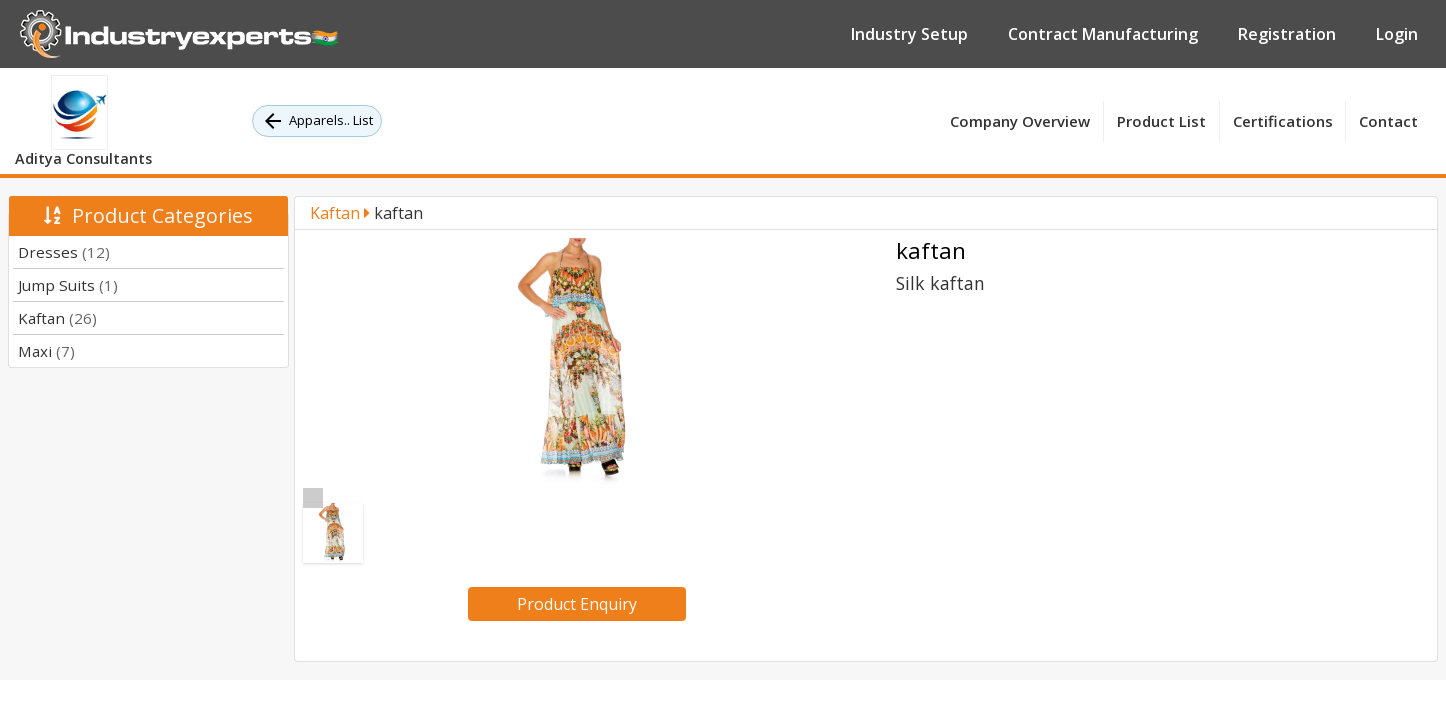 Image resolution: width=1446 pixels, height=720 pixels. I want to click on Login, so click(1397, 34).